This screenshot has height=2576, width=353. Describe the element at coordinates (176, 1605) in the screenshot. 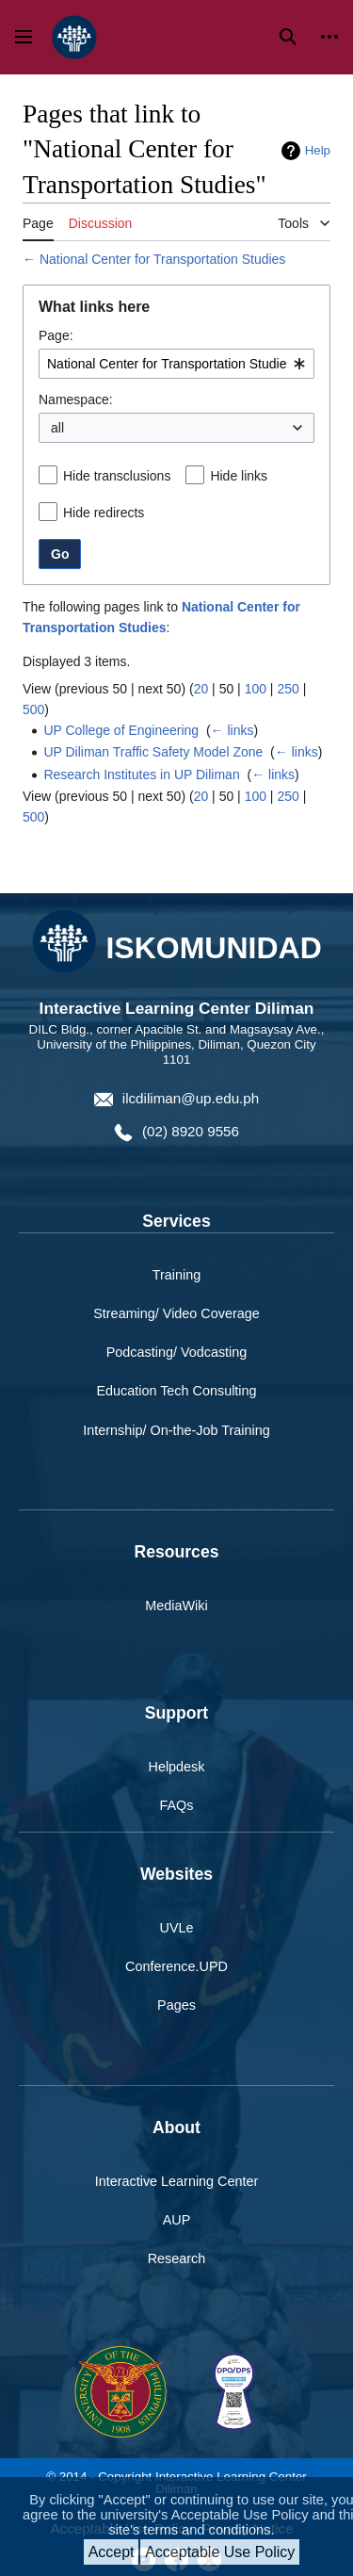

I see `MediaWiki` at that location.